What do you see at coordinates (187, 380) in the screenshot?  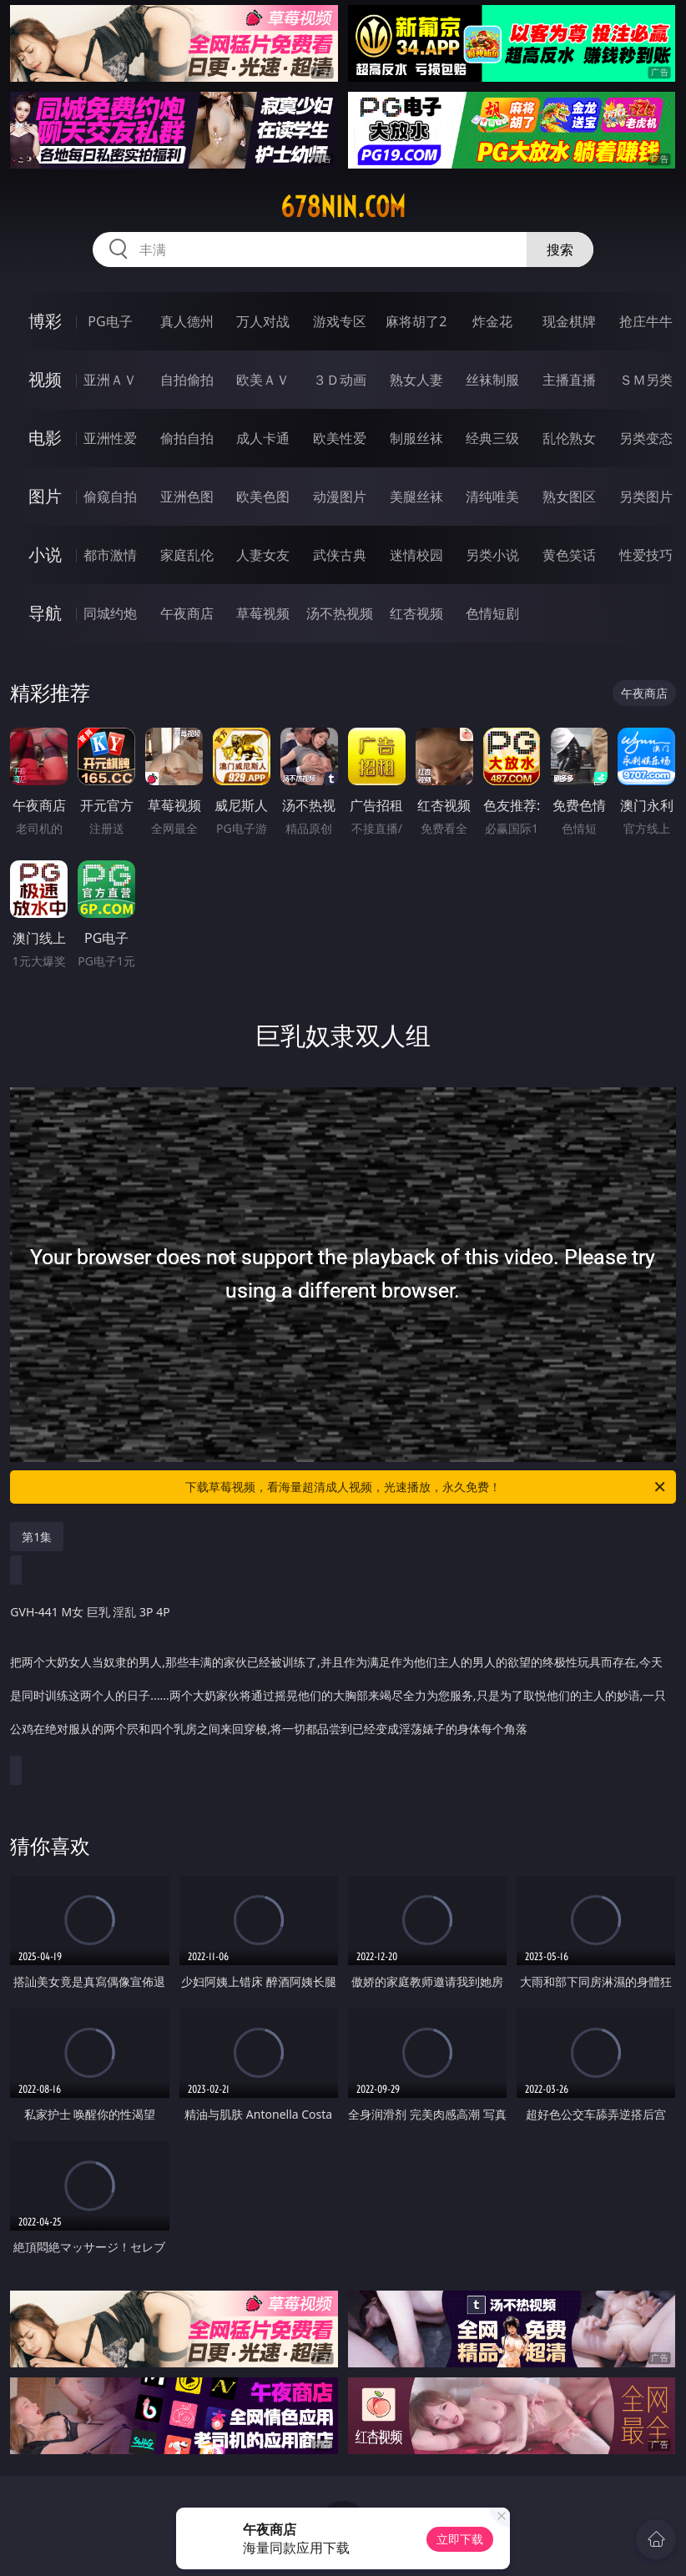 I see `自拍偷拍` at bounding box center [187, 380].